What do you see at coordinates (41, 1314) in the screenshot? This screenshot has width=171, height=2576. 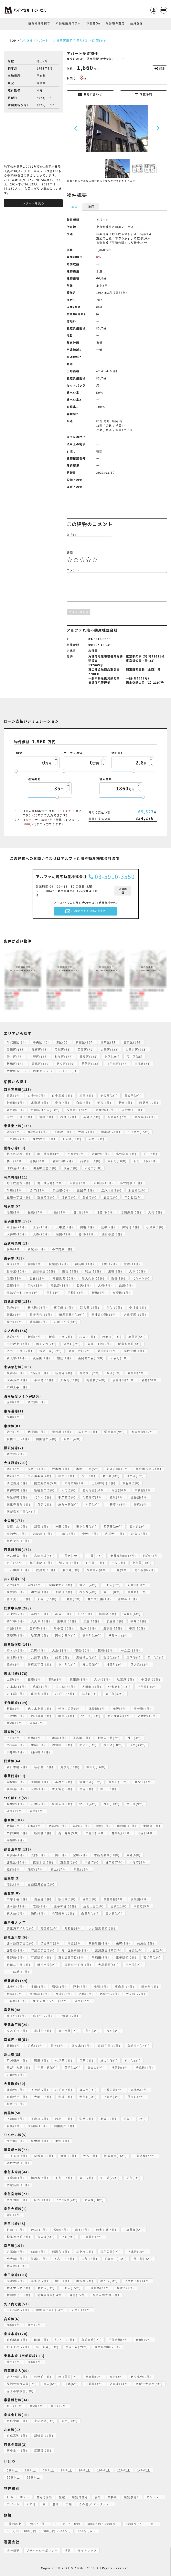 I see `富士見台(11件)` at bounding box center [41, 1314].